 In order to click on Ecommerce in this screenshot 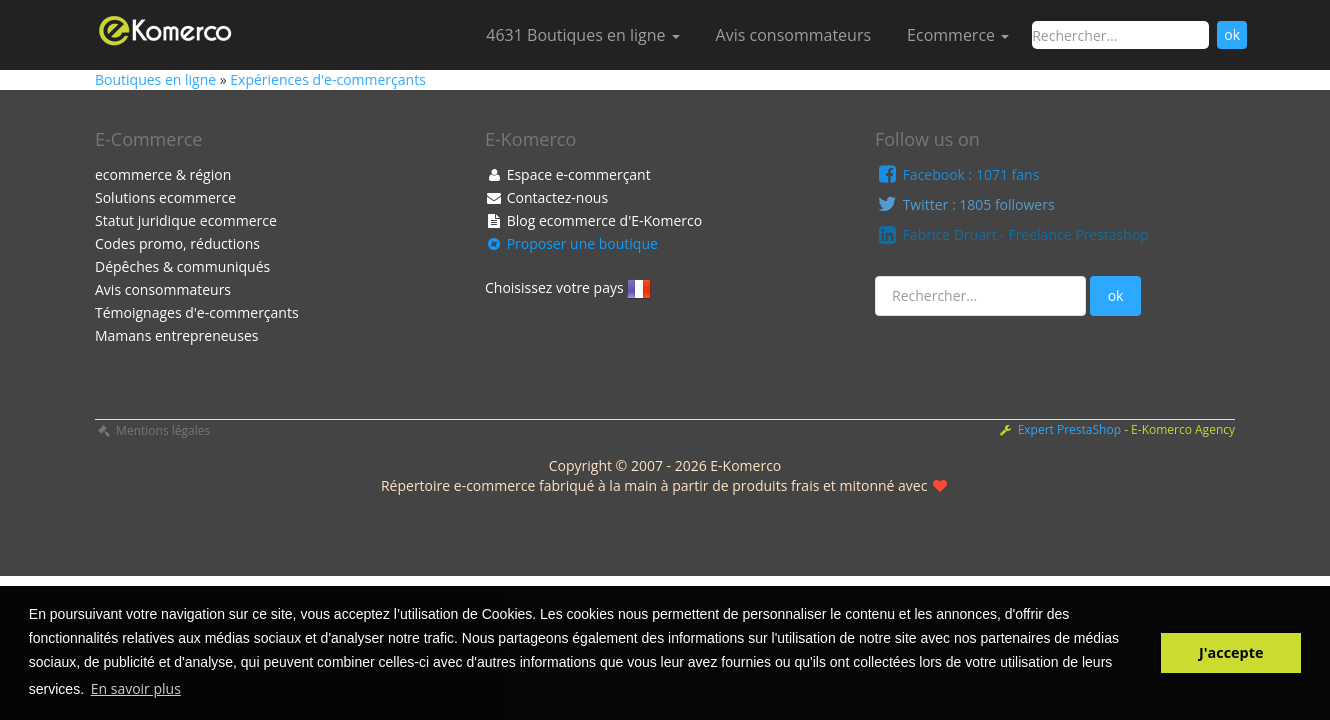, I will do `click(958, 35)`.